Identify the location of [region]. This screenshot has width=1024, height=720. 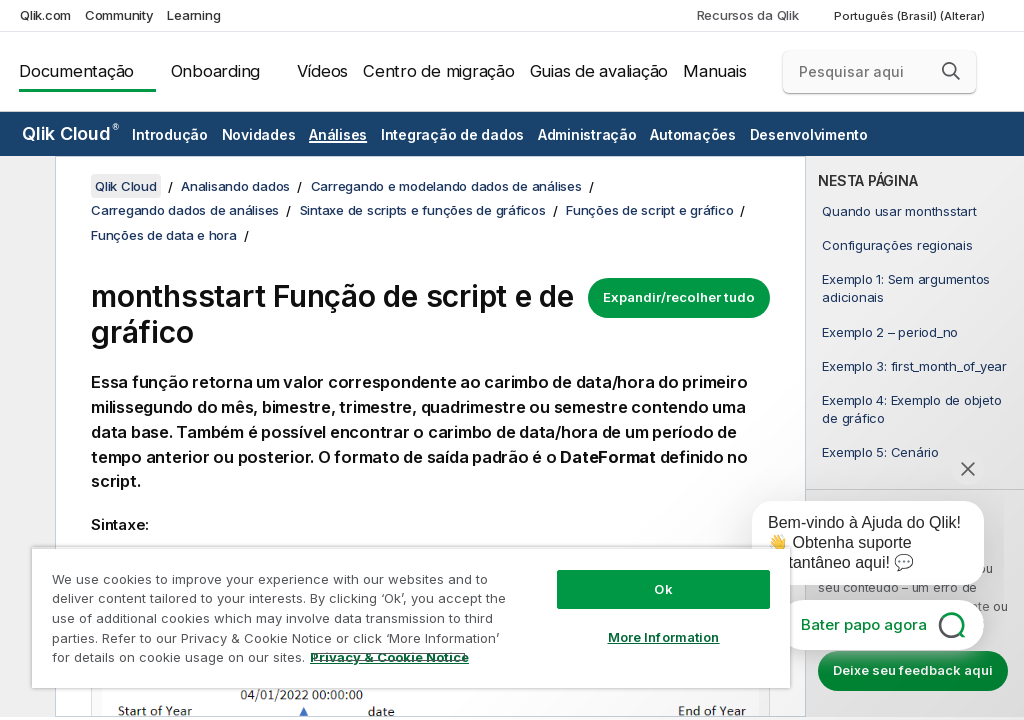
(411, 617).